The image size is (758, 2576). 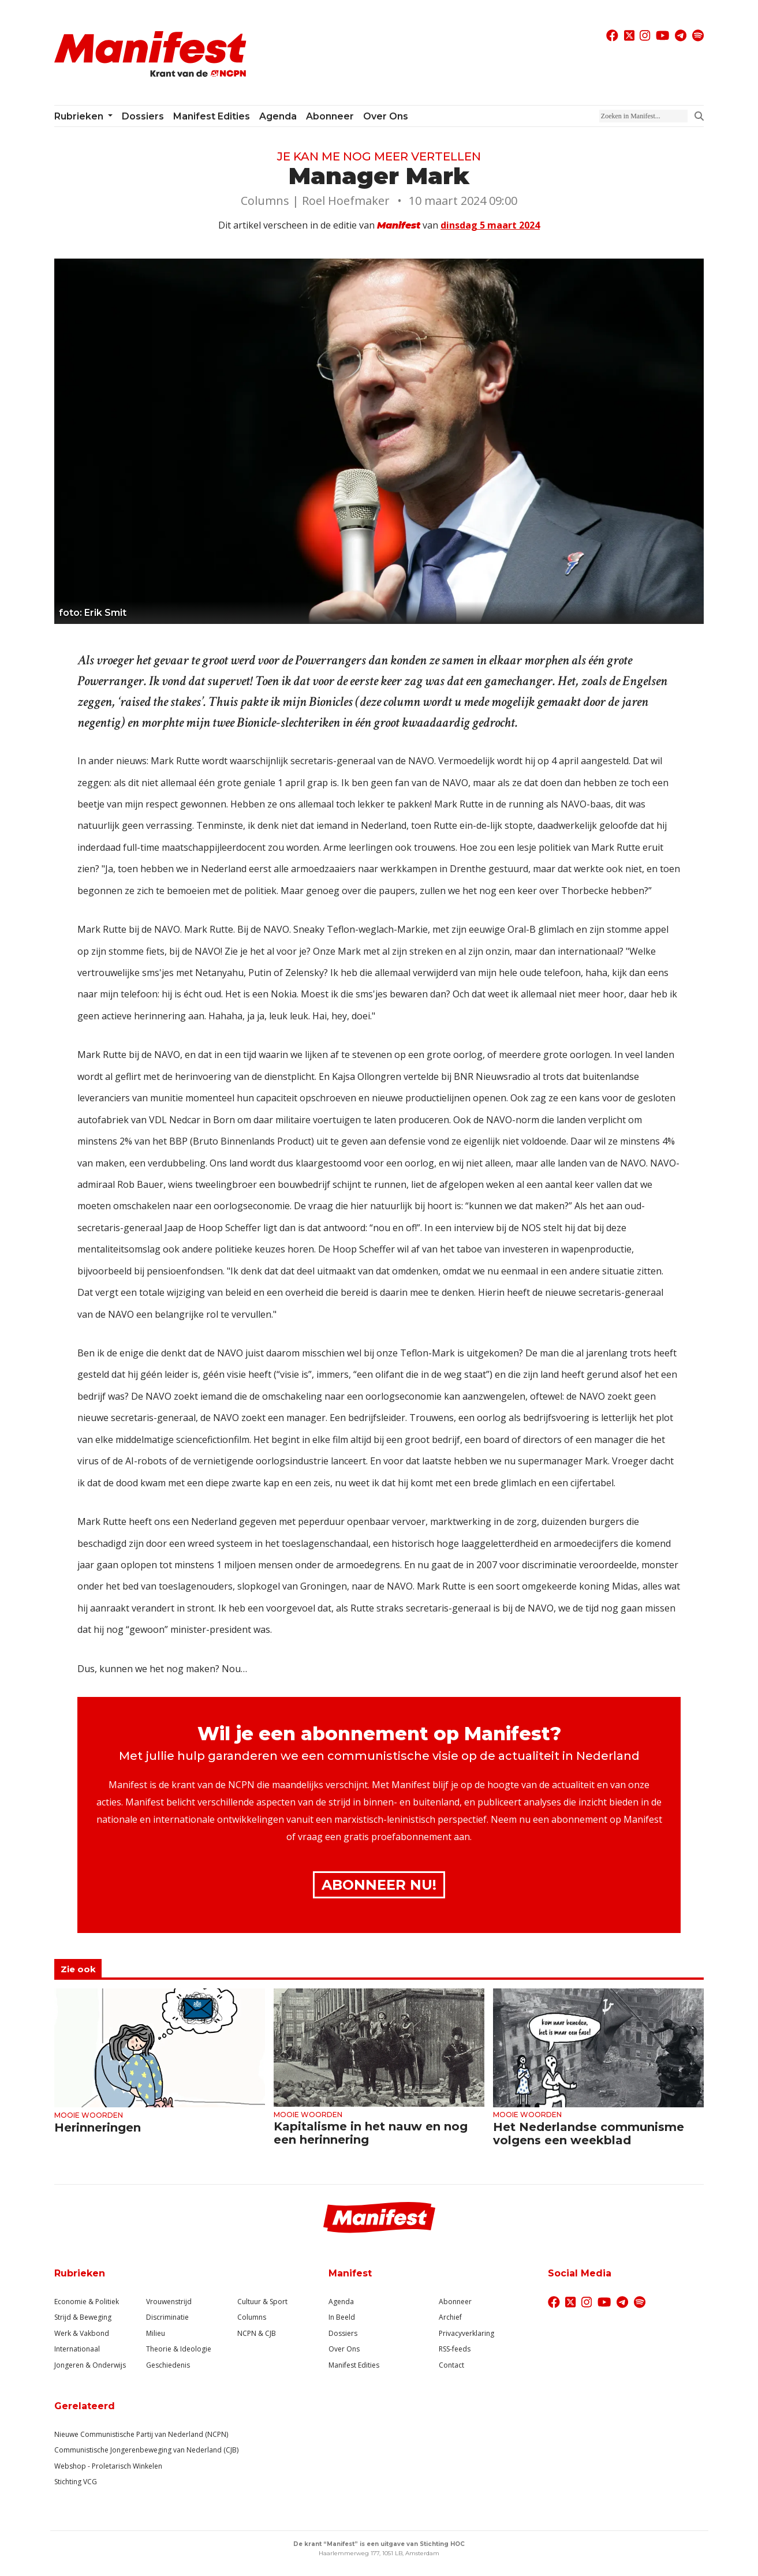 I want to click on NCPN & CJB, so click(x=256, y=2333).